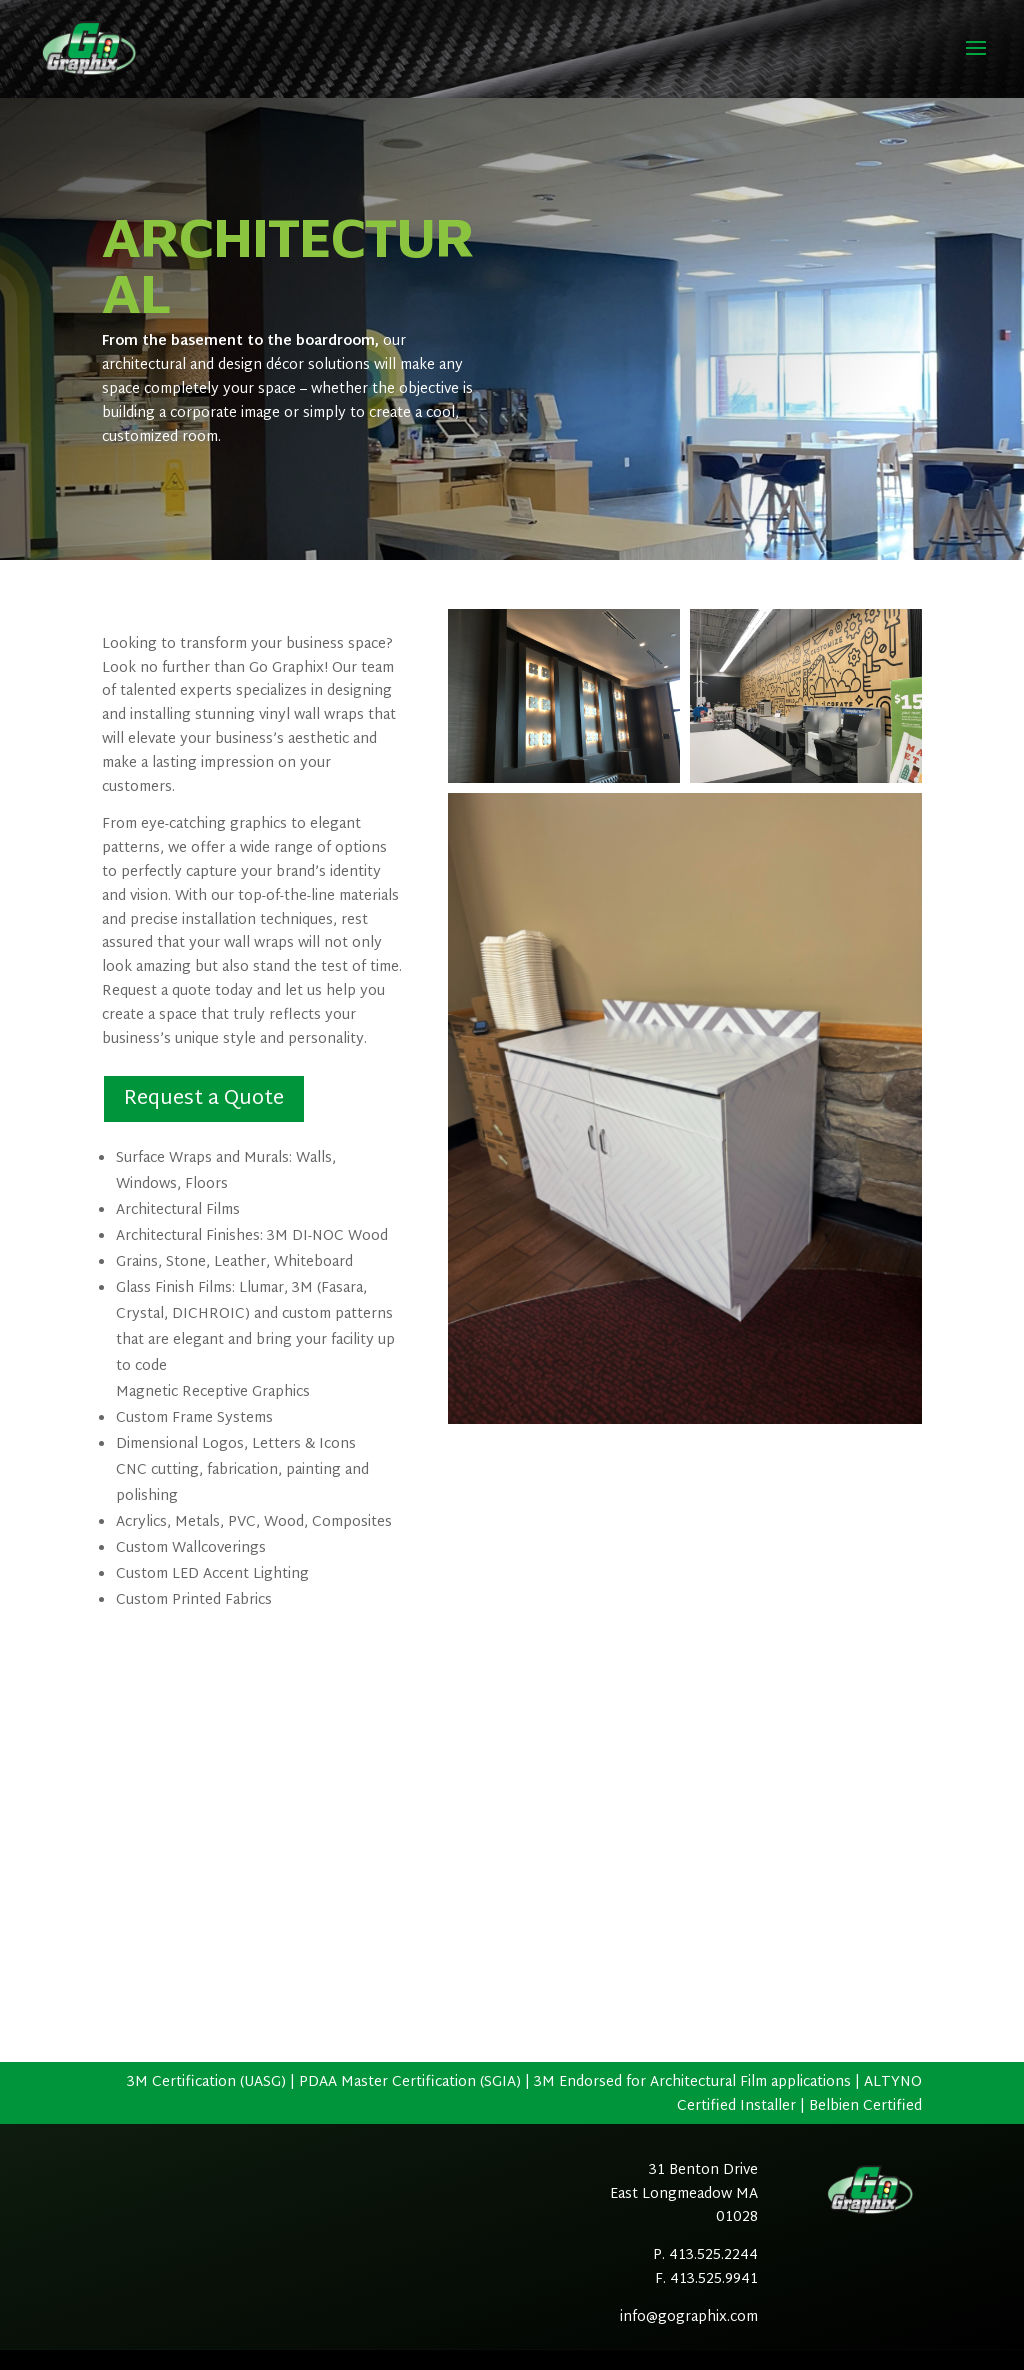 The width and height of the screenshot is (1024, 2370). Describe the element at coordinates (204, 1099) in the screenshot. I see `Request a Quote` at that location.